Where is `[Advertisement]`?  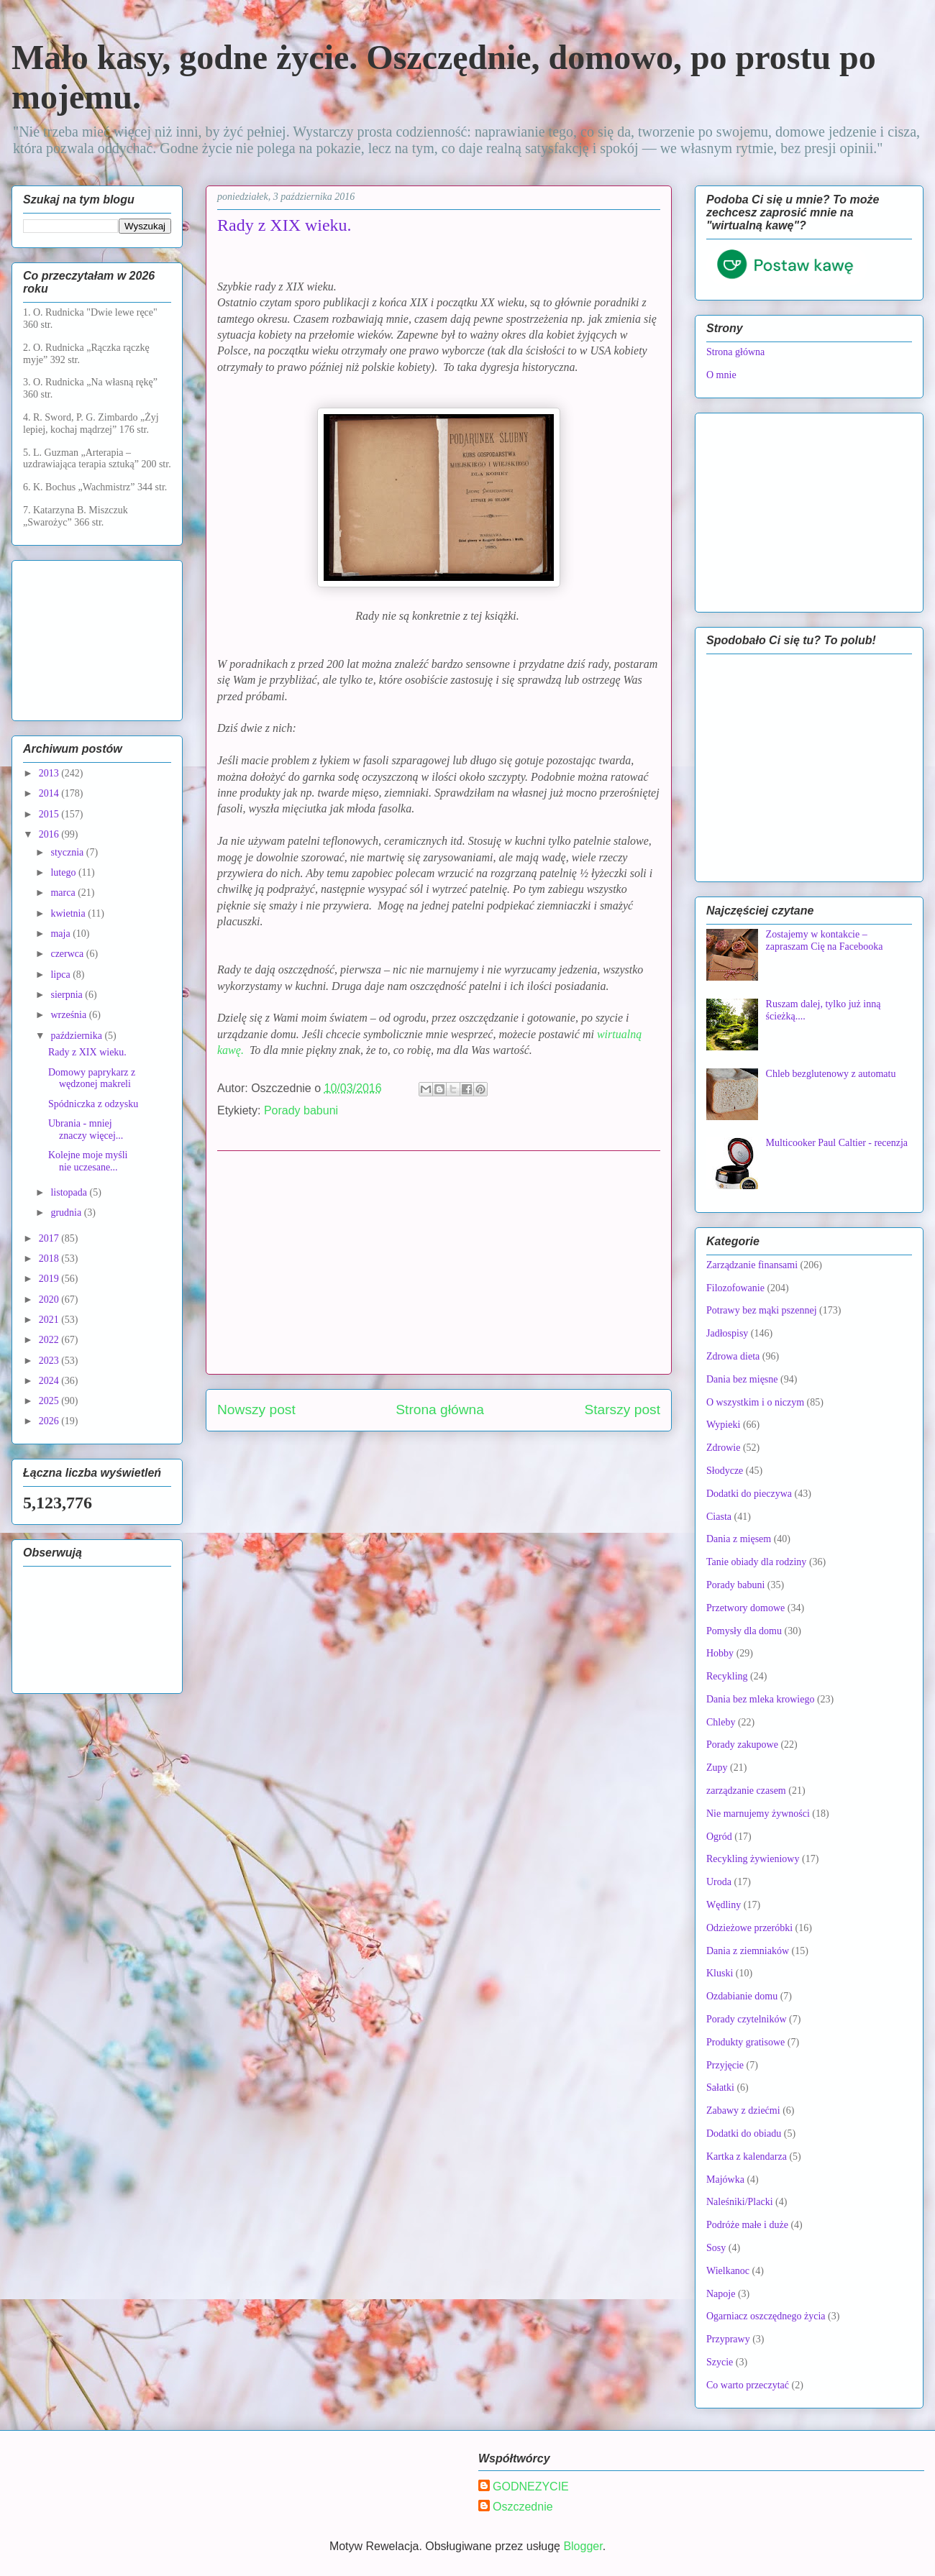 [Advertisement] is located at coordinates (438, 1262).